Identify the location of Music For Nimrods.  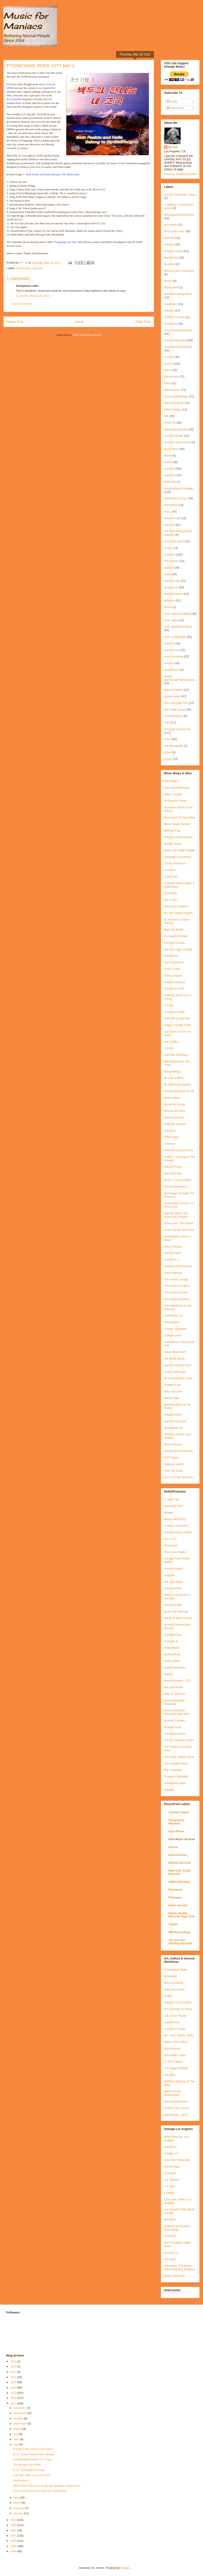
(176, 1611).